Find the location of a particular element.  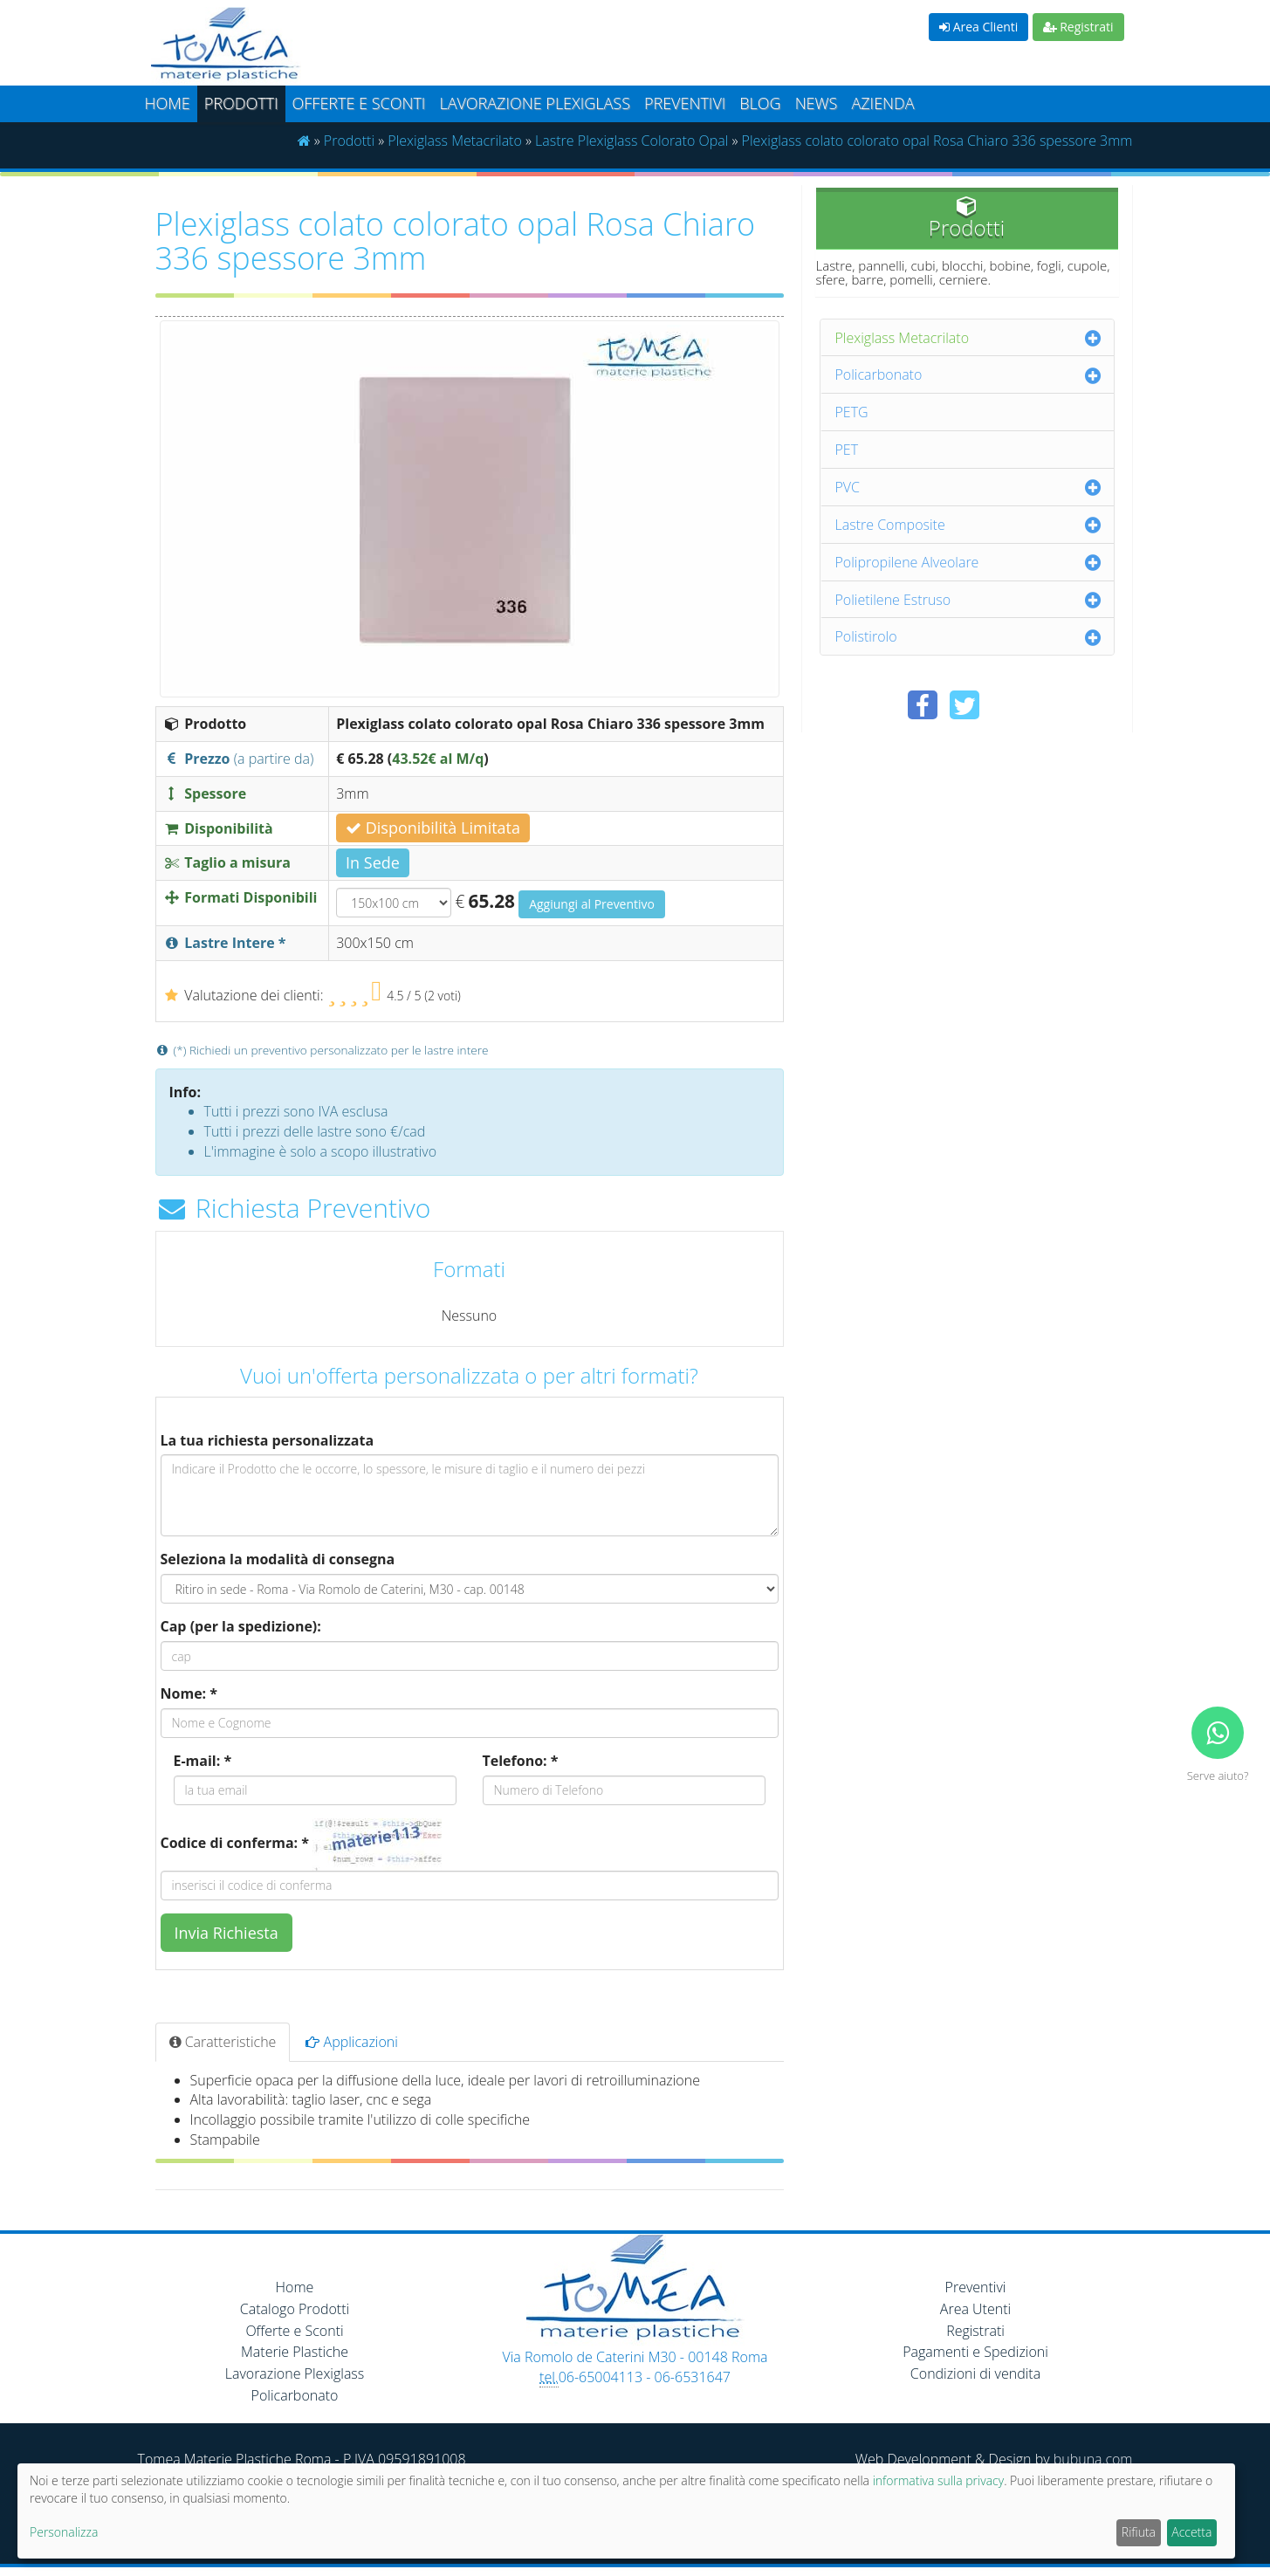

Polipropilene Alveolare is located at coordinates (907, 562).